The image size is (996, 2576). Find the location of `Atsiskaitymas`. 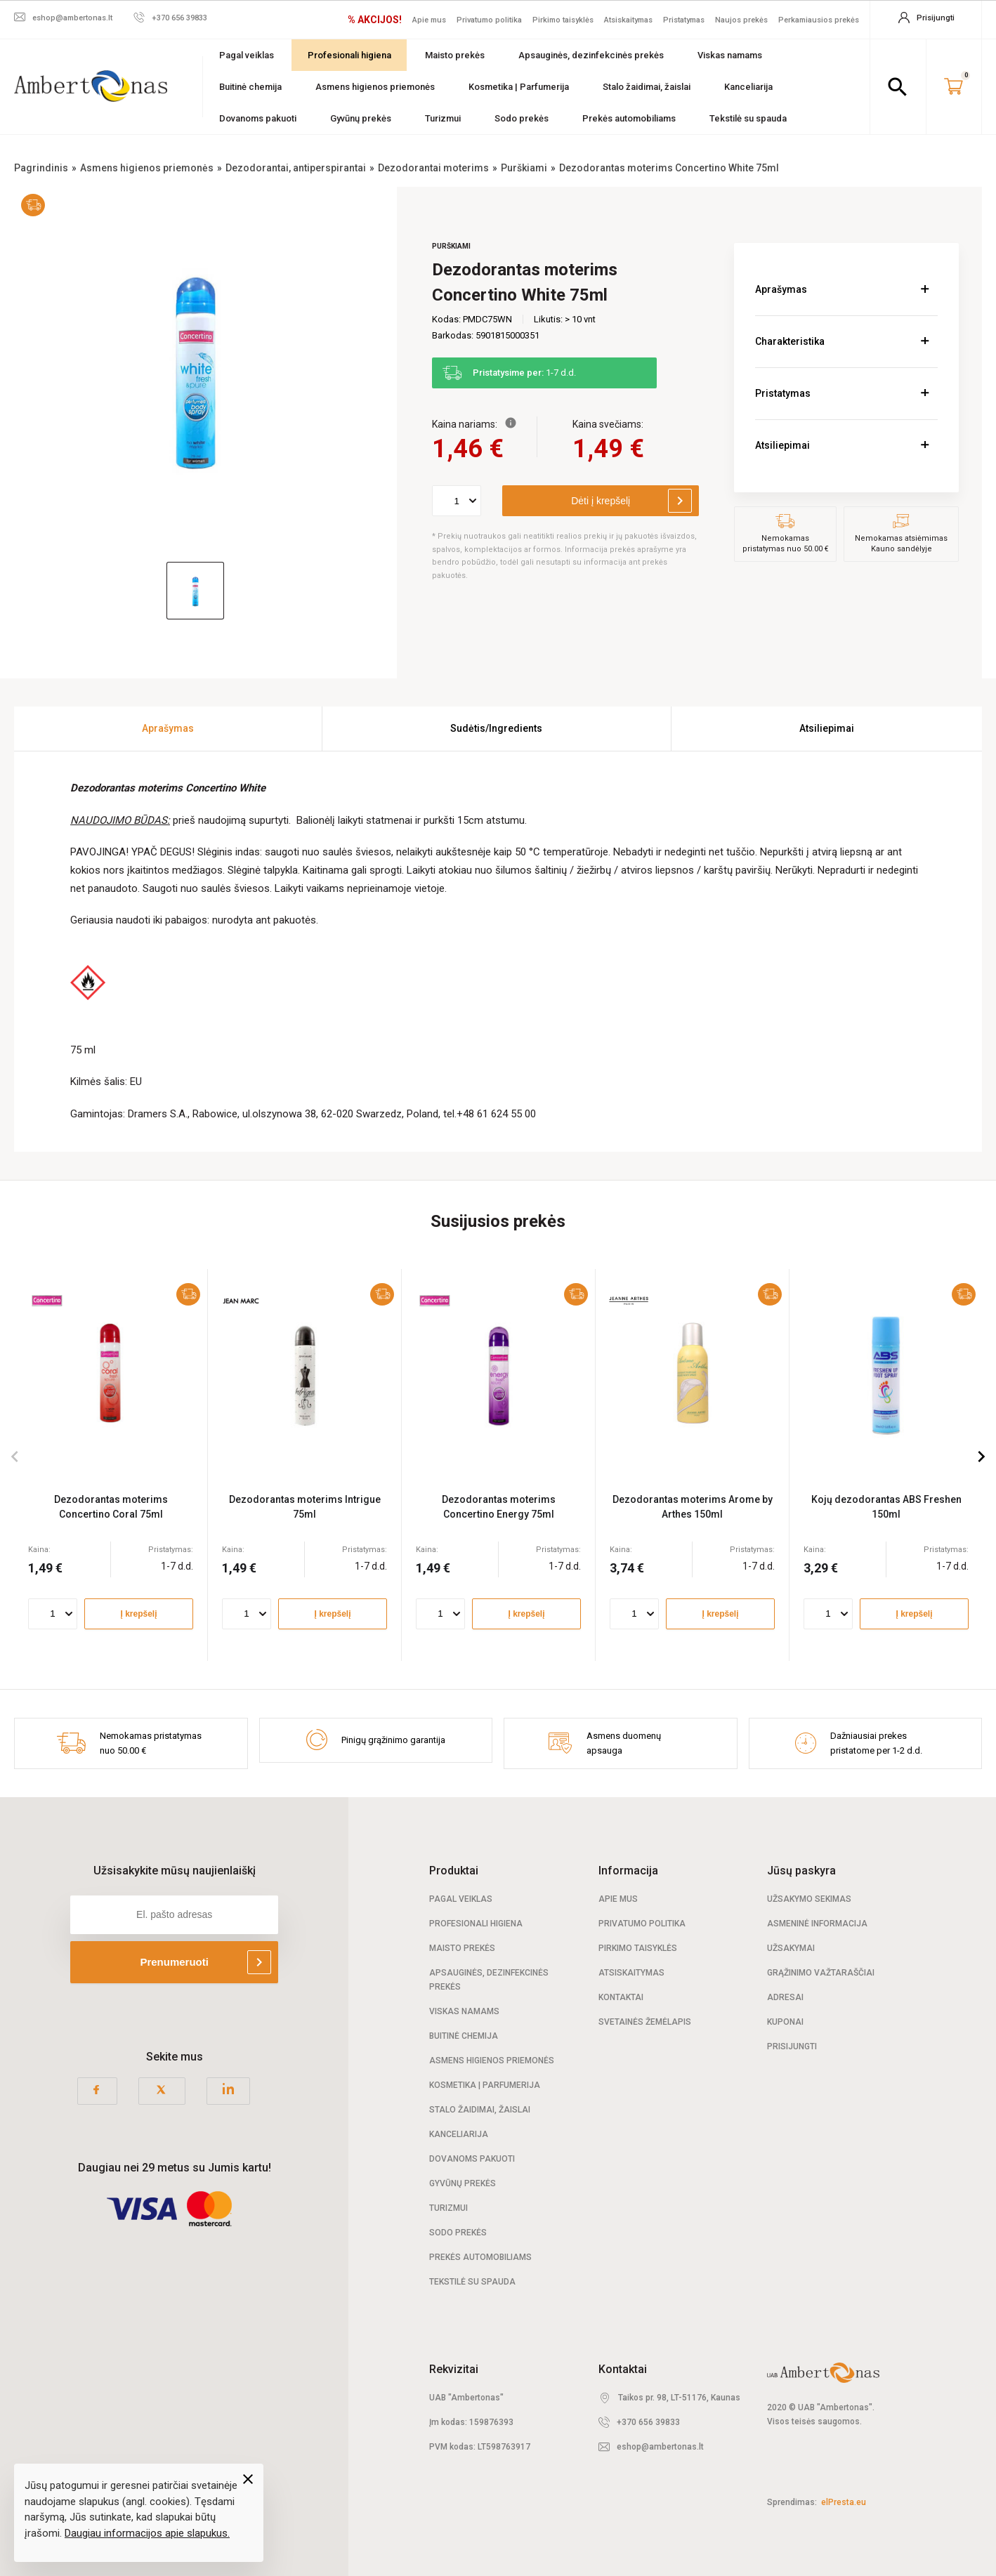

Atsiskaitymas is located at coordinates (628, 20).